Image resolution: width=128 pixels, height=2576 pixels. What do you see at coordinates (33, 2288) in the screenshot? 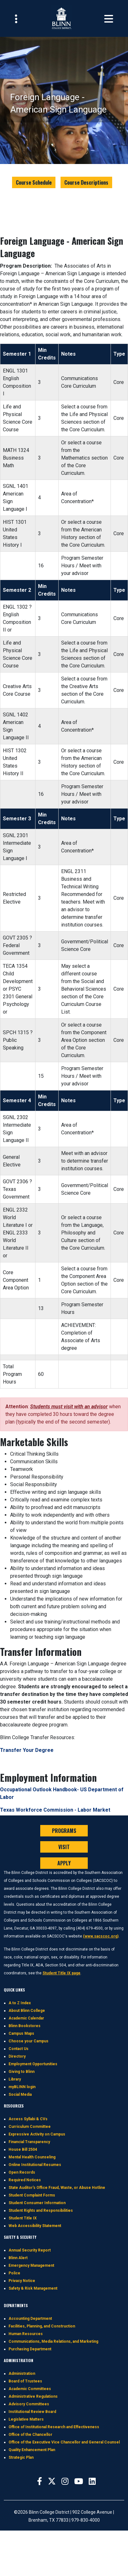
I see `Safety & Risk Management` at bounding box center [33, 2288].